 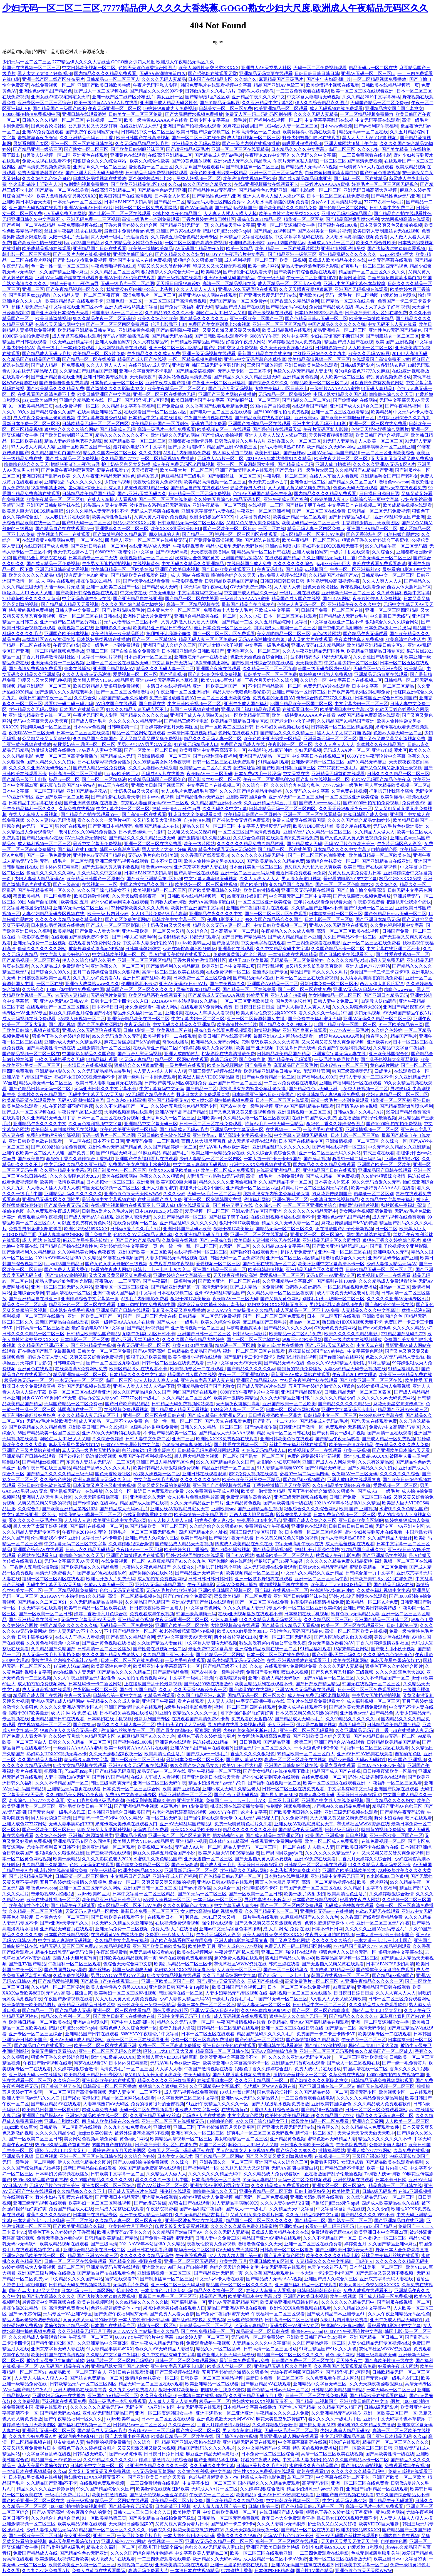 I want to click on 日韩A级无码影片, so click(x=357, y=365).